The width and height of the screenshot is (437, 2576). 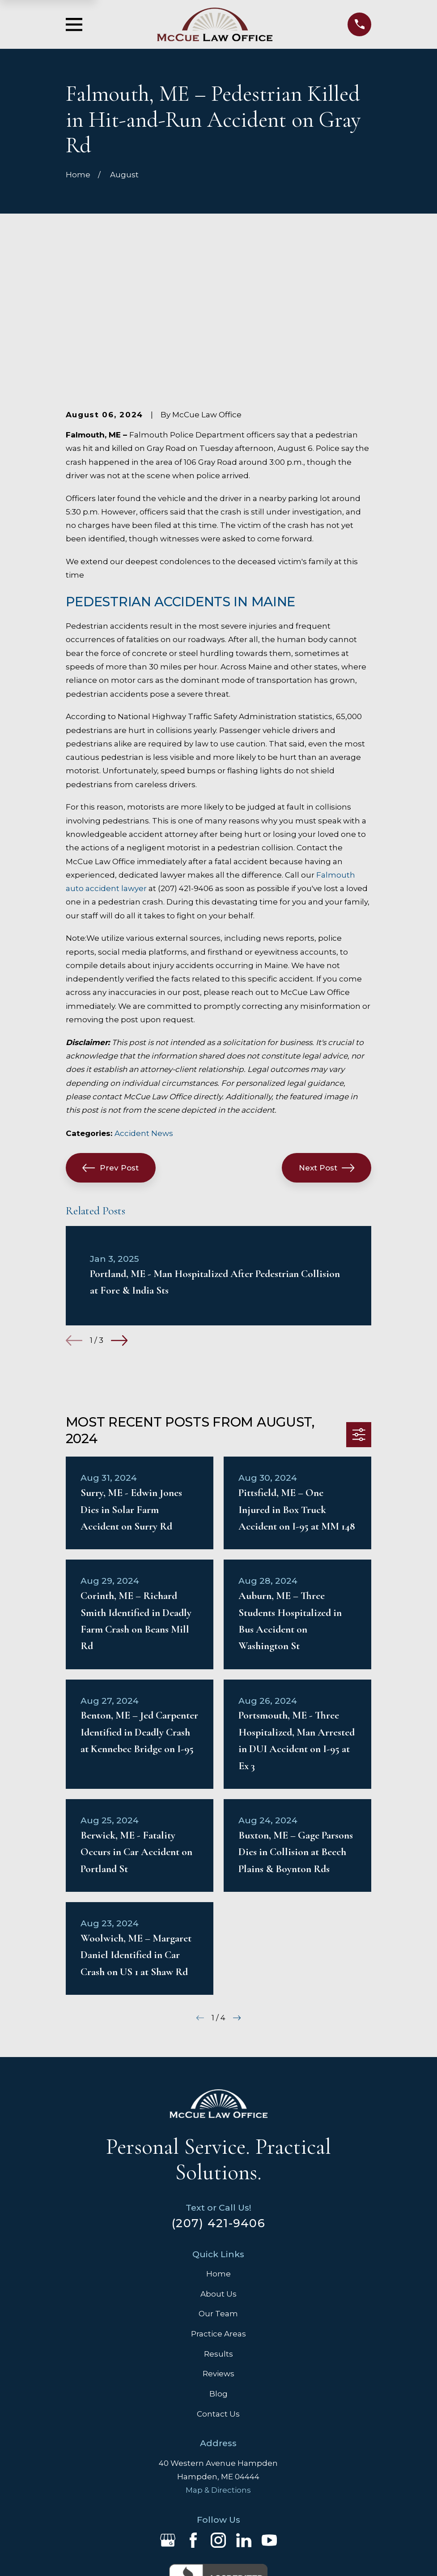 I want to click on (207) 421-9406, so click(x=218, y=2084).